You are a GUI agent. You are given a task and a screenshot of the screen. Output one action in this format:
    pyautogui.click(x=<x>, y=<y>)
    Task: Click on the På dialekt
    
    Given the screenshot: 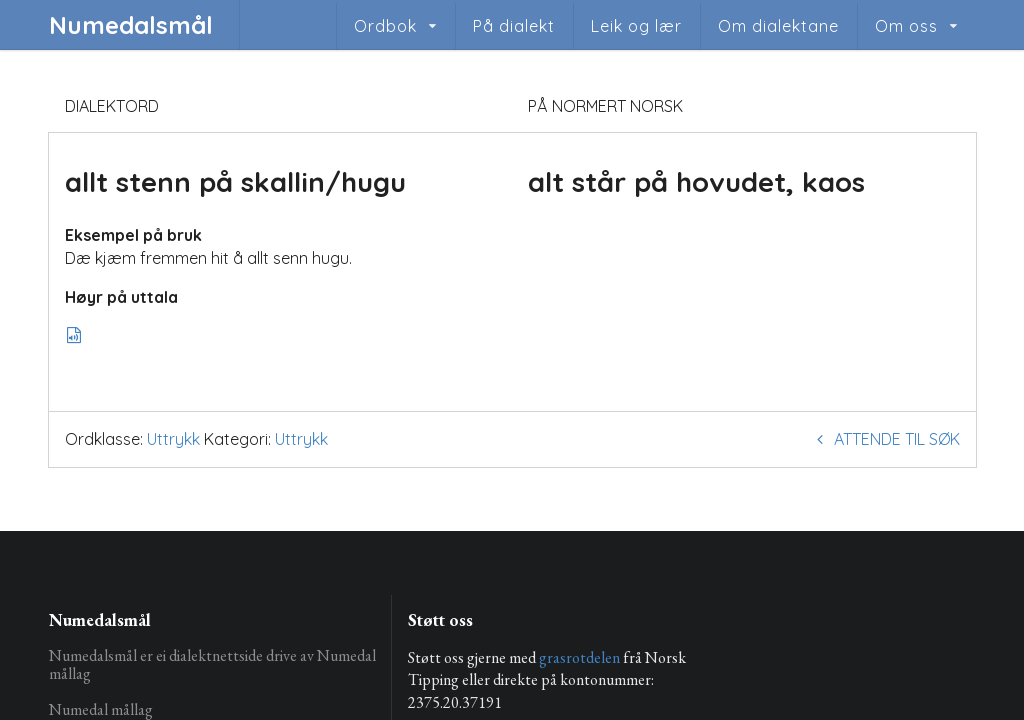 What is the action you would take?
    pyautogui.click(x=514, y=26)
    